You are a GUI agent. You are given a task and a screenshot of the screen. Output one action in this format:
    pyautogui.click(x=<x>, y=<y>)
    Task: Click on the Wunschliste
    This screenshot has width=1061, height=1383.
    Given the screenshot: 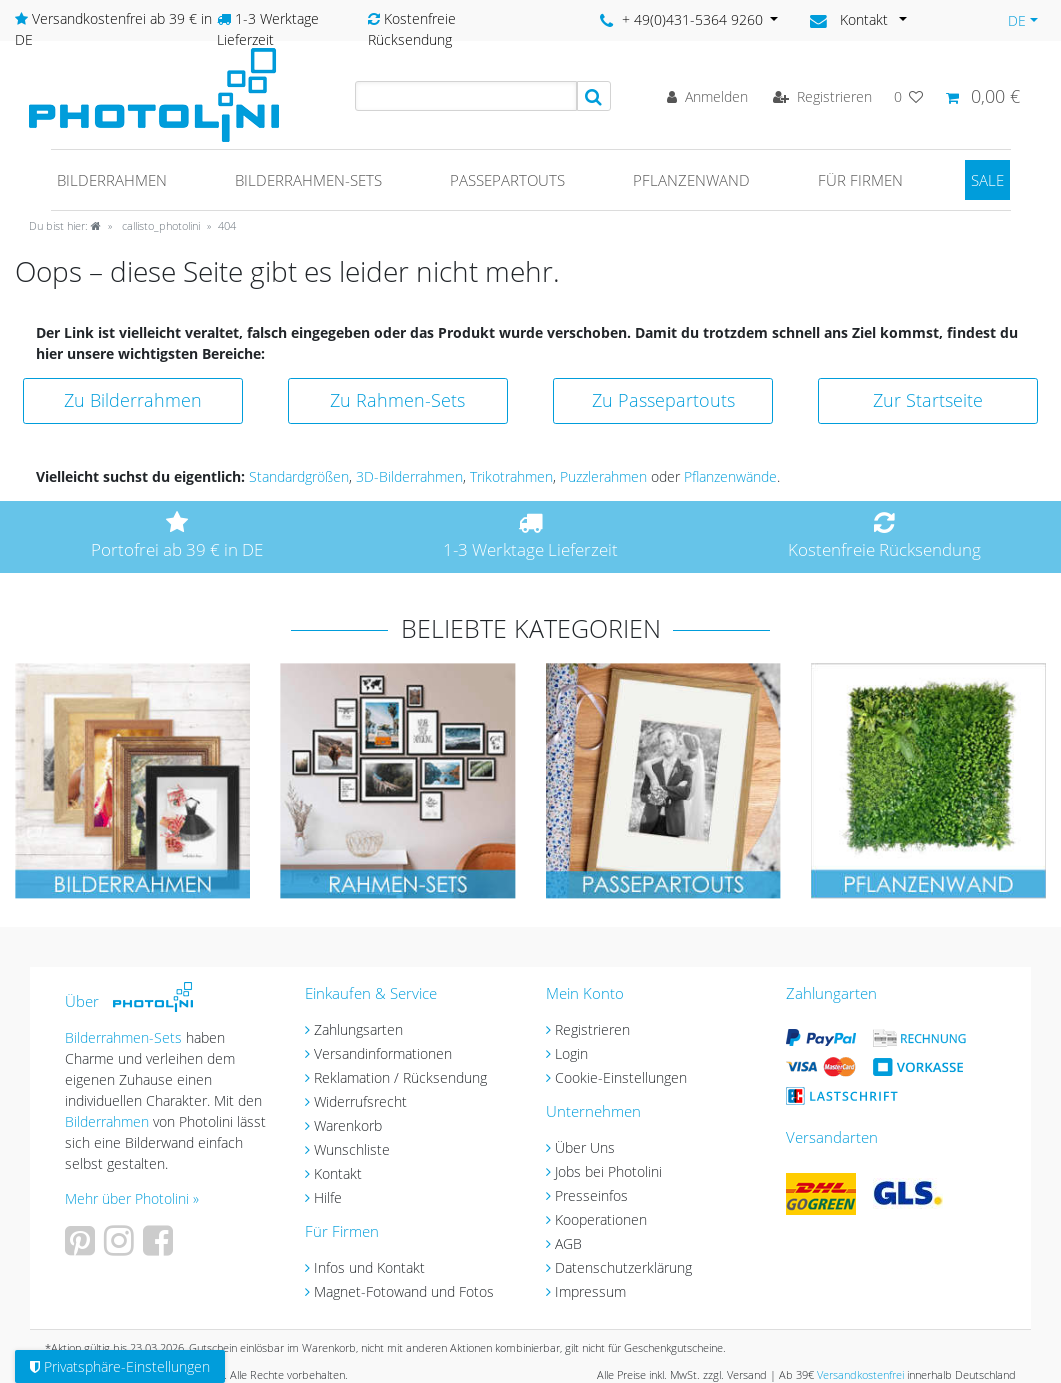 What is the action you would take?
    pyautogui.click(x=352, y=1149)
    